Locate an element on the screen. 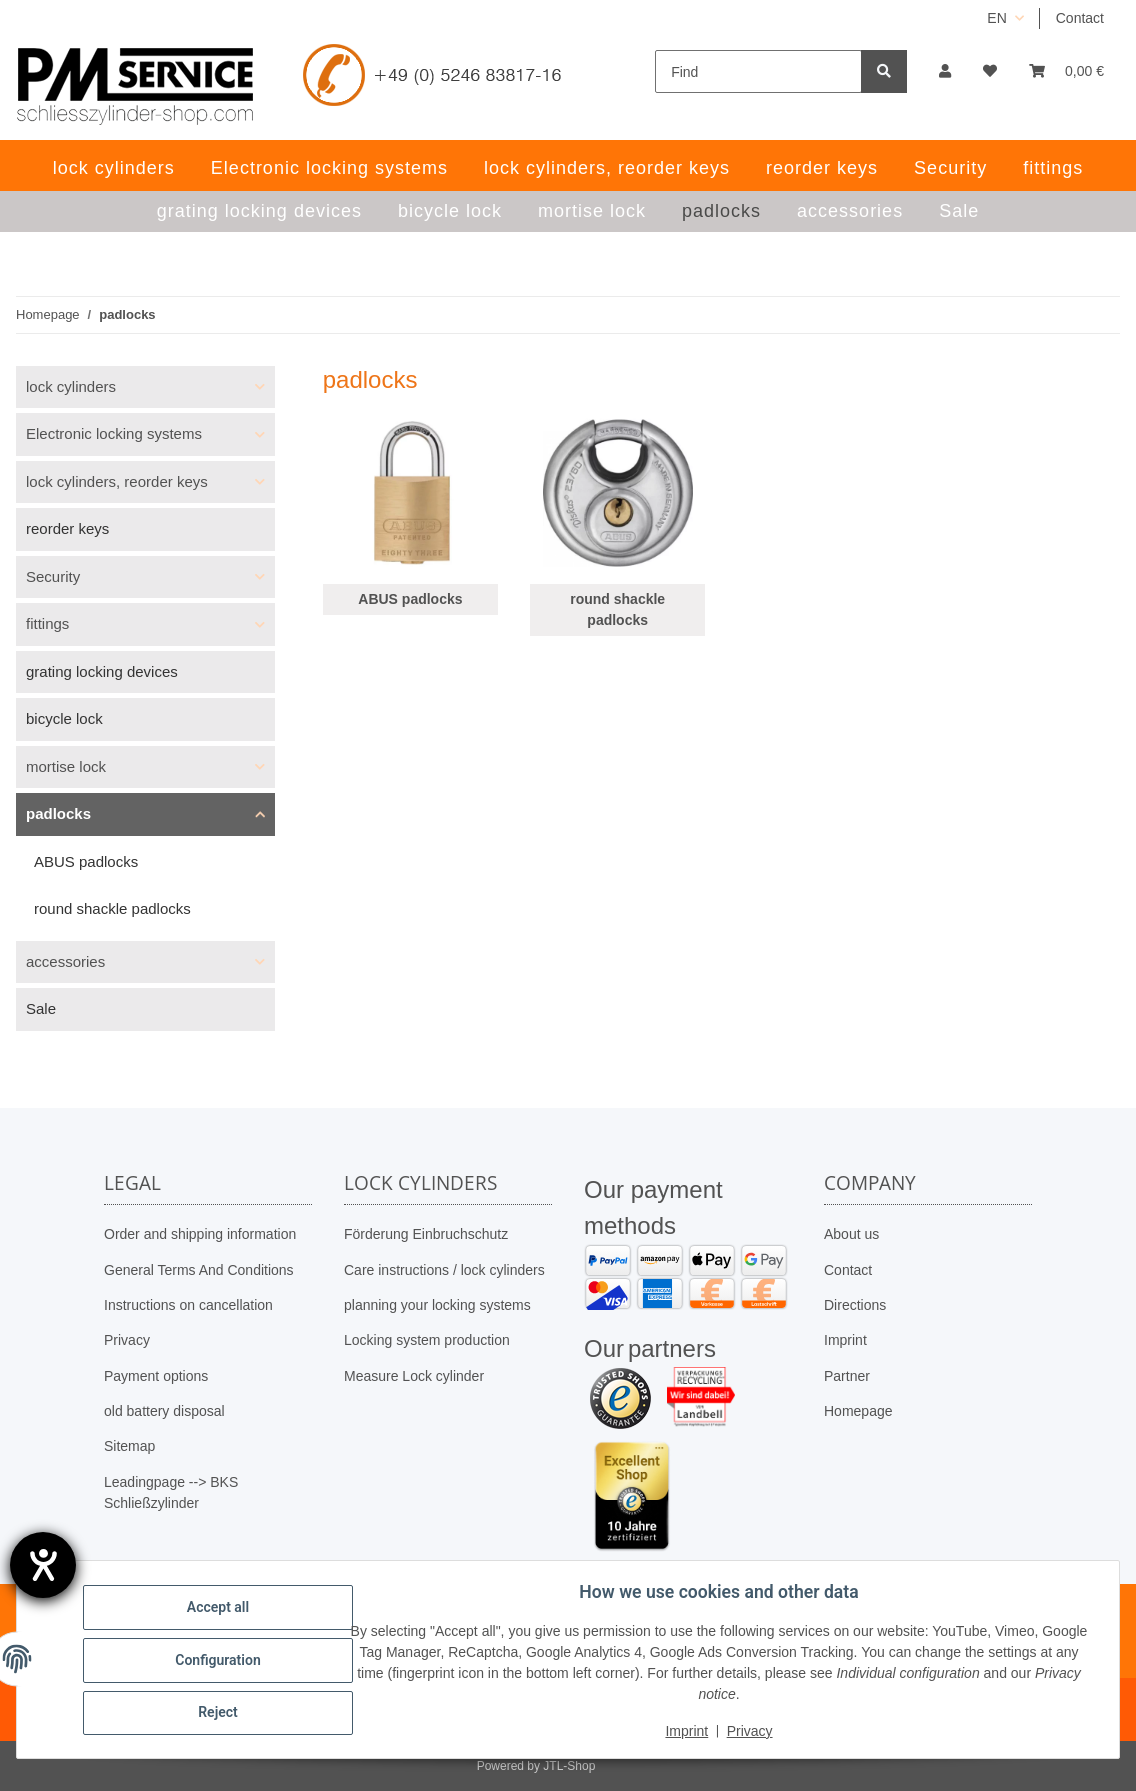 This screenshot has width=1136, height=1791. accessories is located at coordinates (65, 961).